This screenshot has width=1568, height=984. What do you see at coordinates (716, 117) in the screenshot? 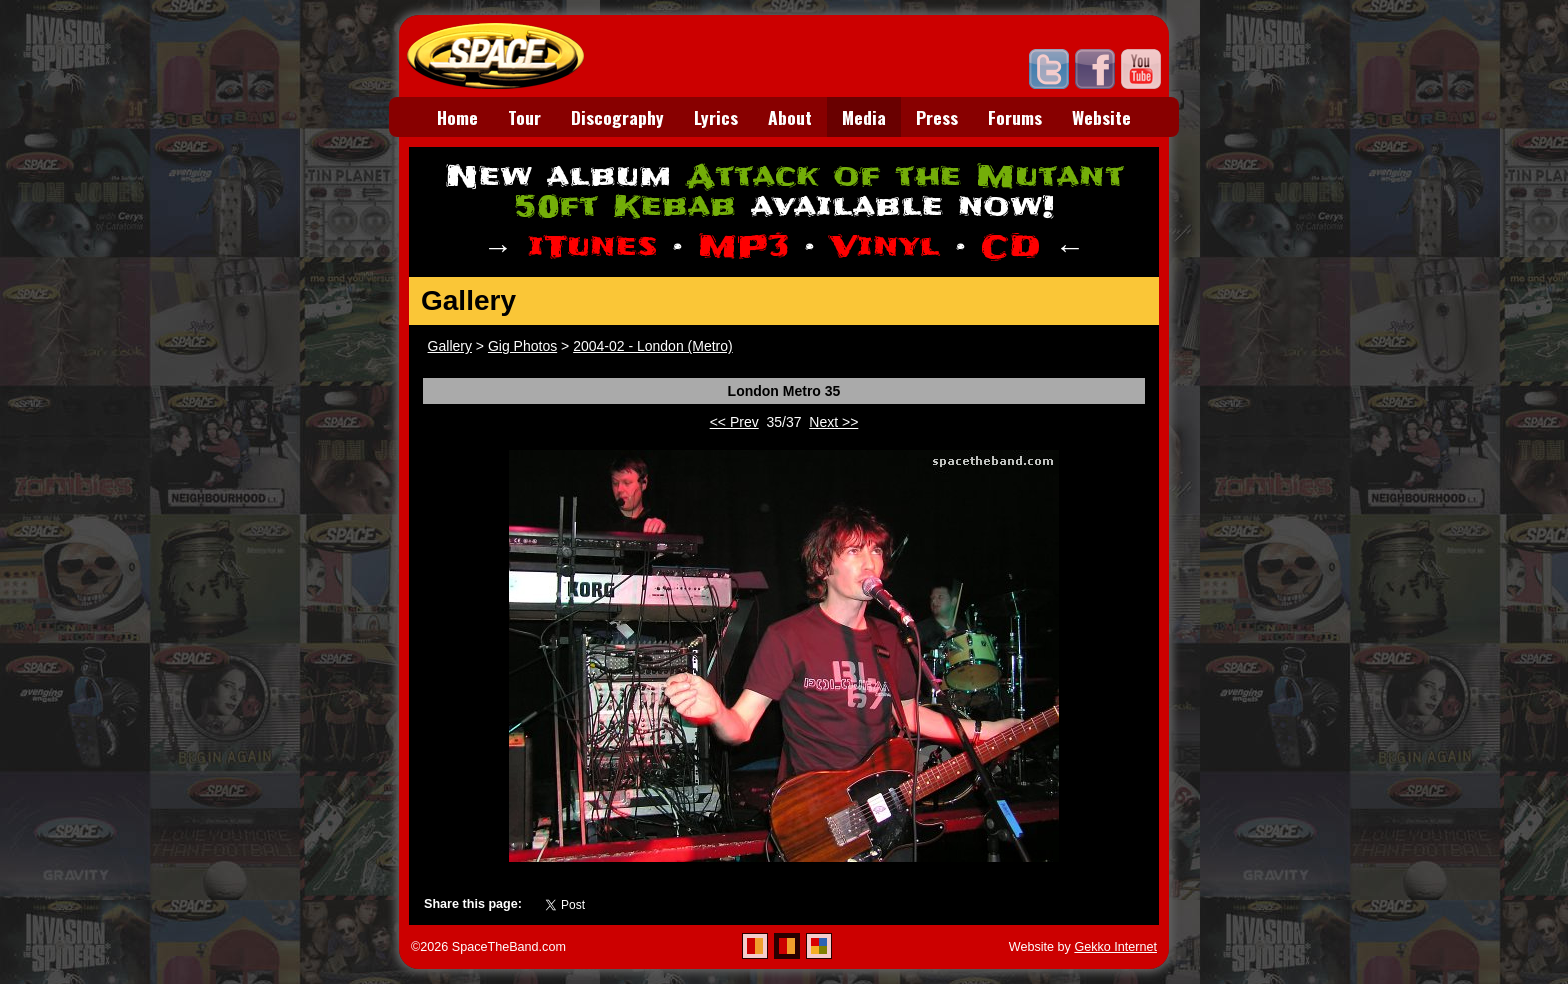
I see `Lyrics` at bounding box center [716, 117].